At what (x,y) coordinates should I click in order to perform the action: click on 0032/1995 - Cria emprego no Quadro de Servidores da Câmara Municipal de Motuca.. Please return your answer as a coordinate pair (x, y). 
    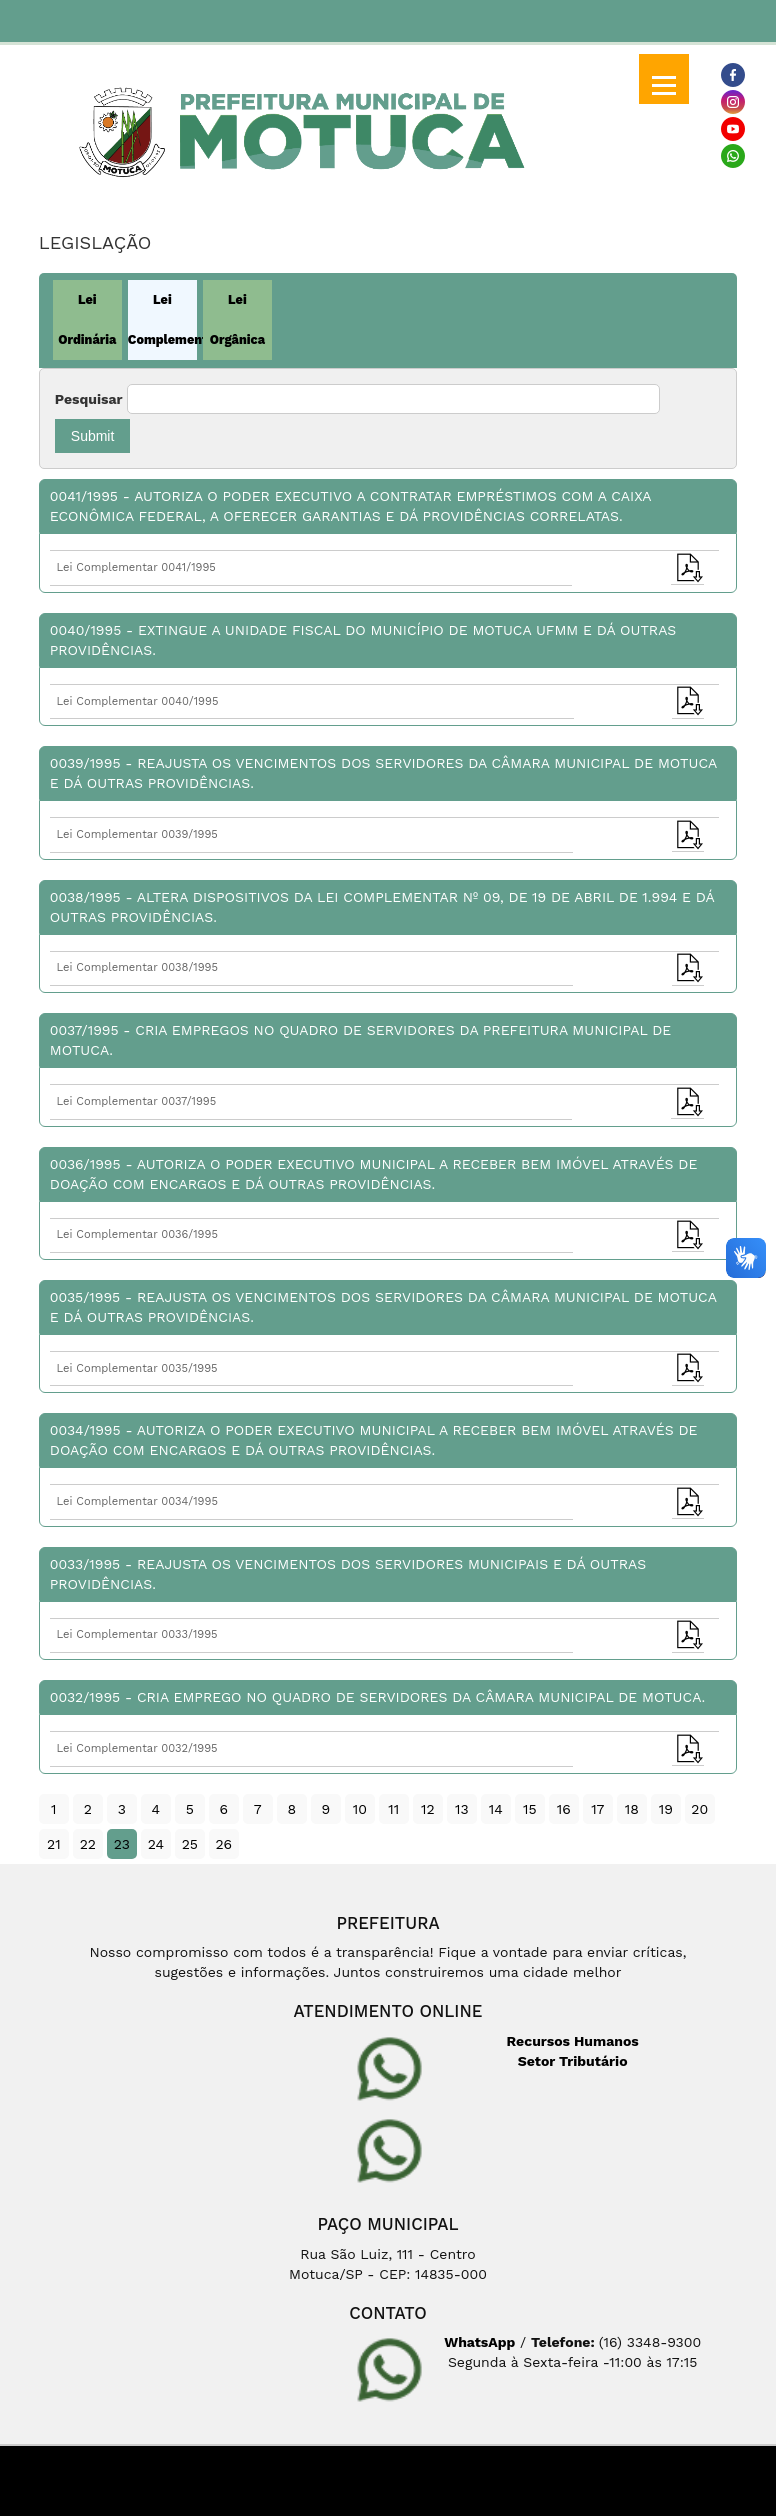
    Looking at the image, I should click on (377, 1697).